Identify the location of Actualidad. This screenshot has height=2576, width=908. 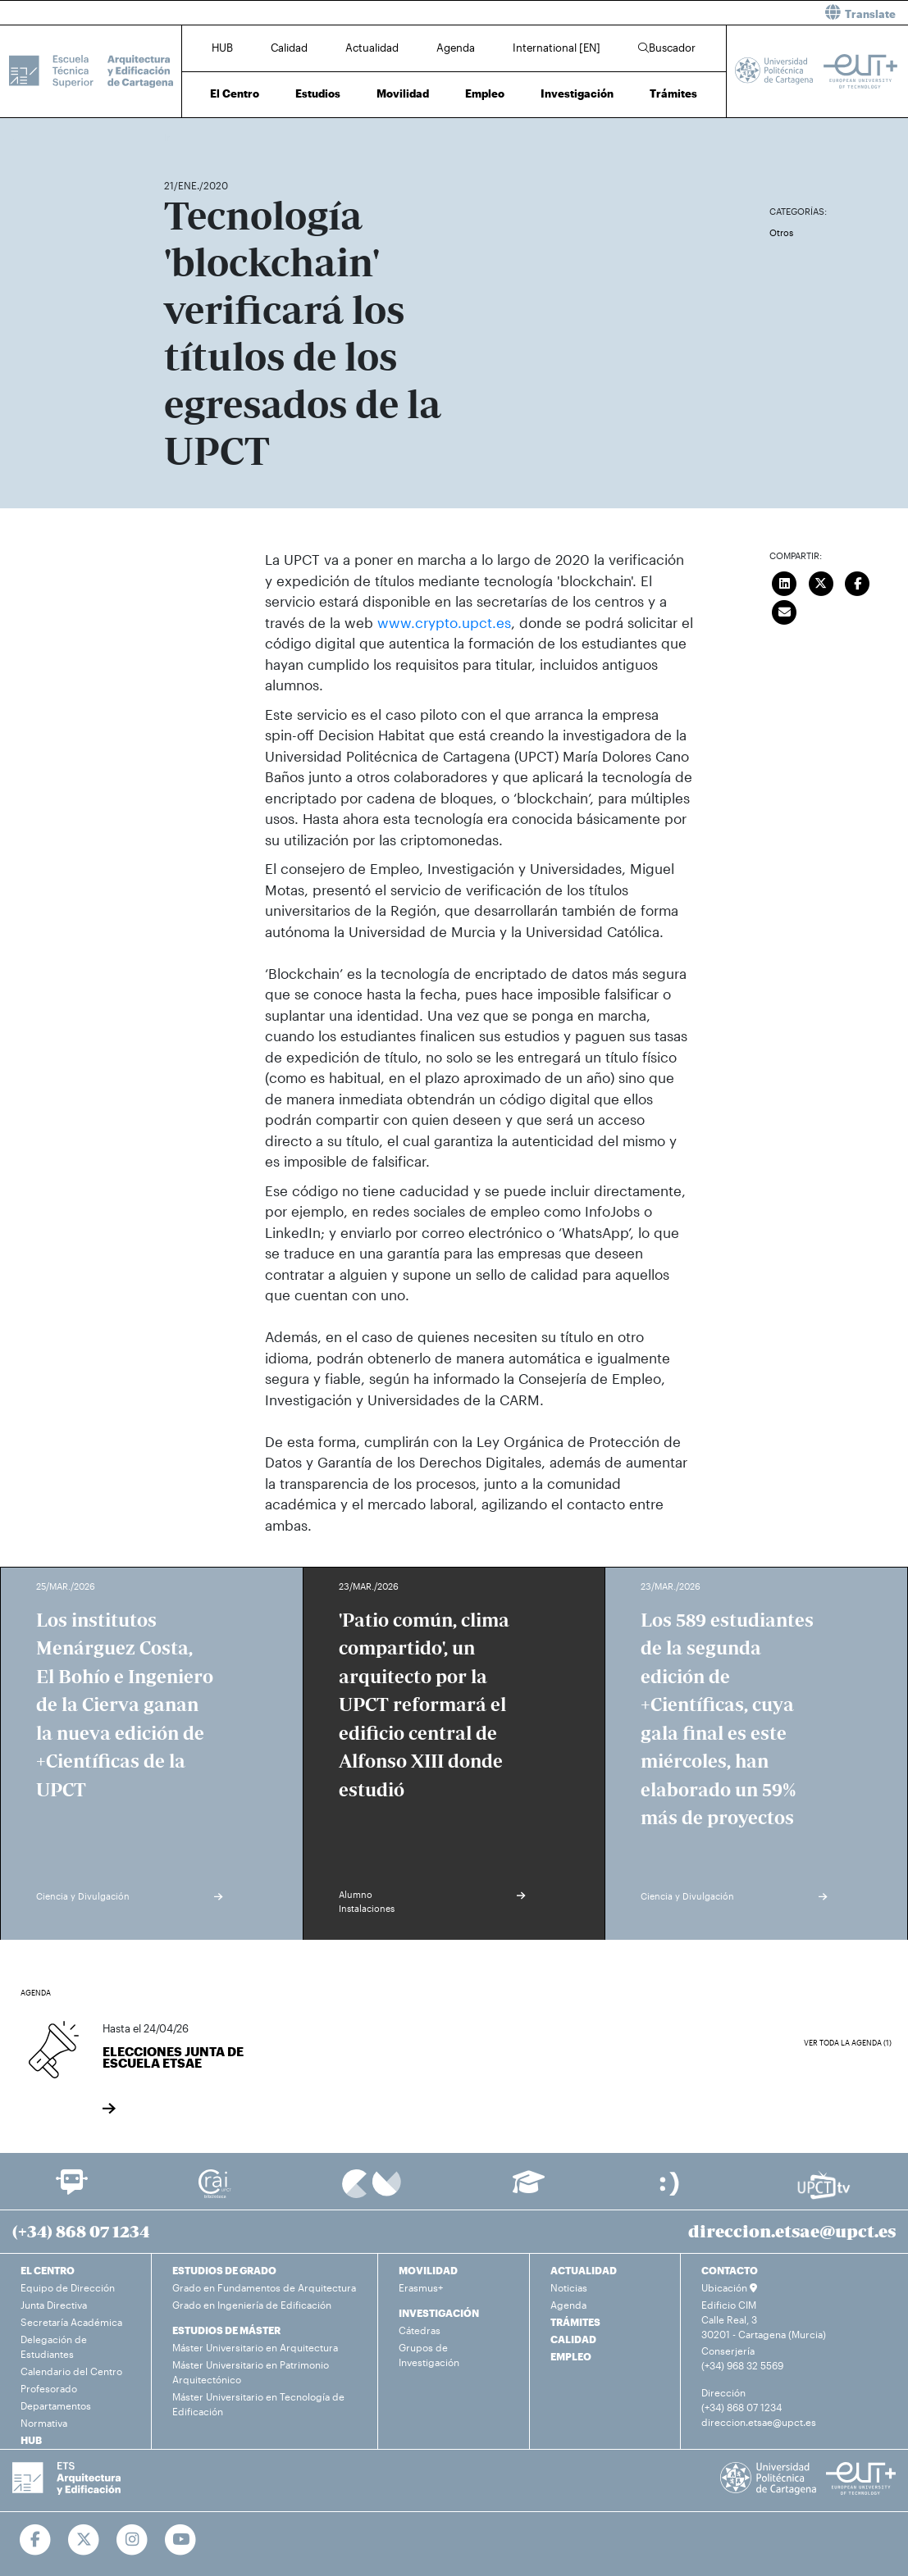
(372, 47).